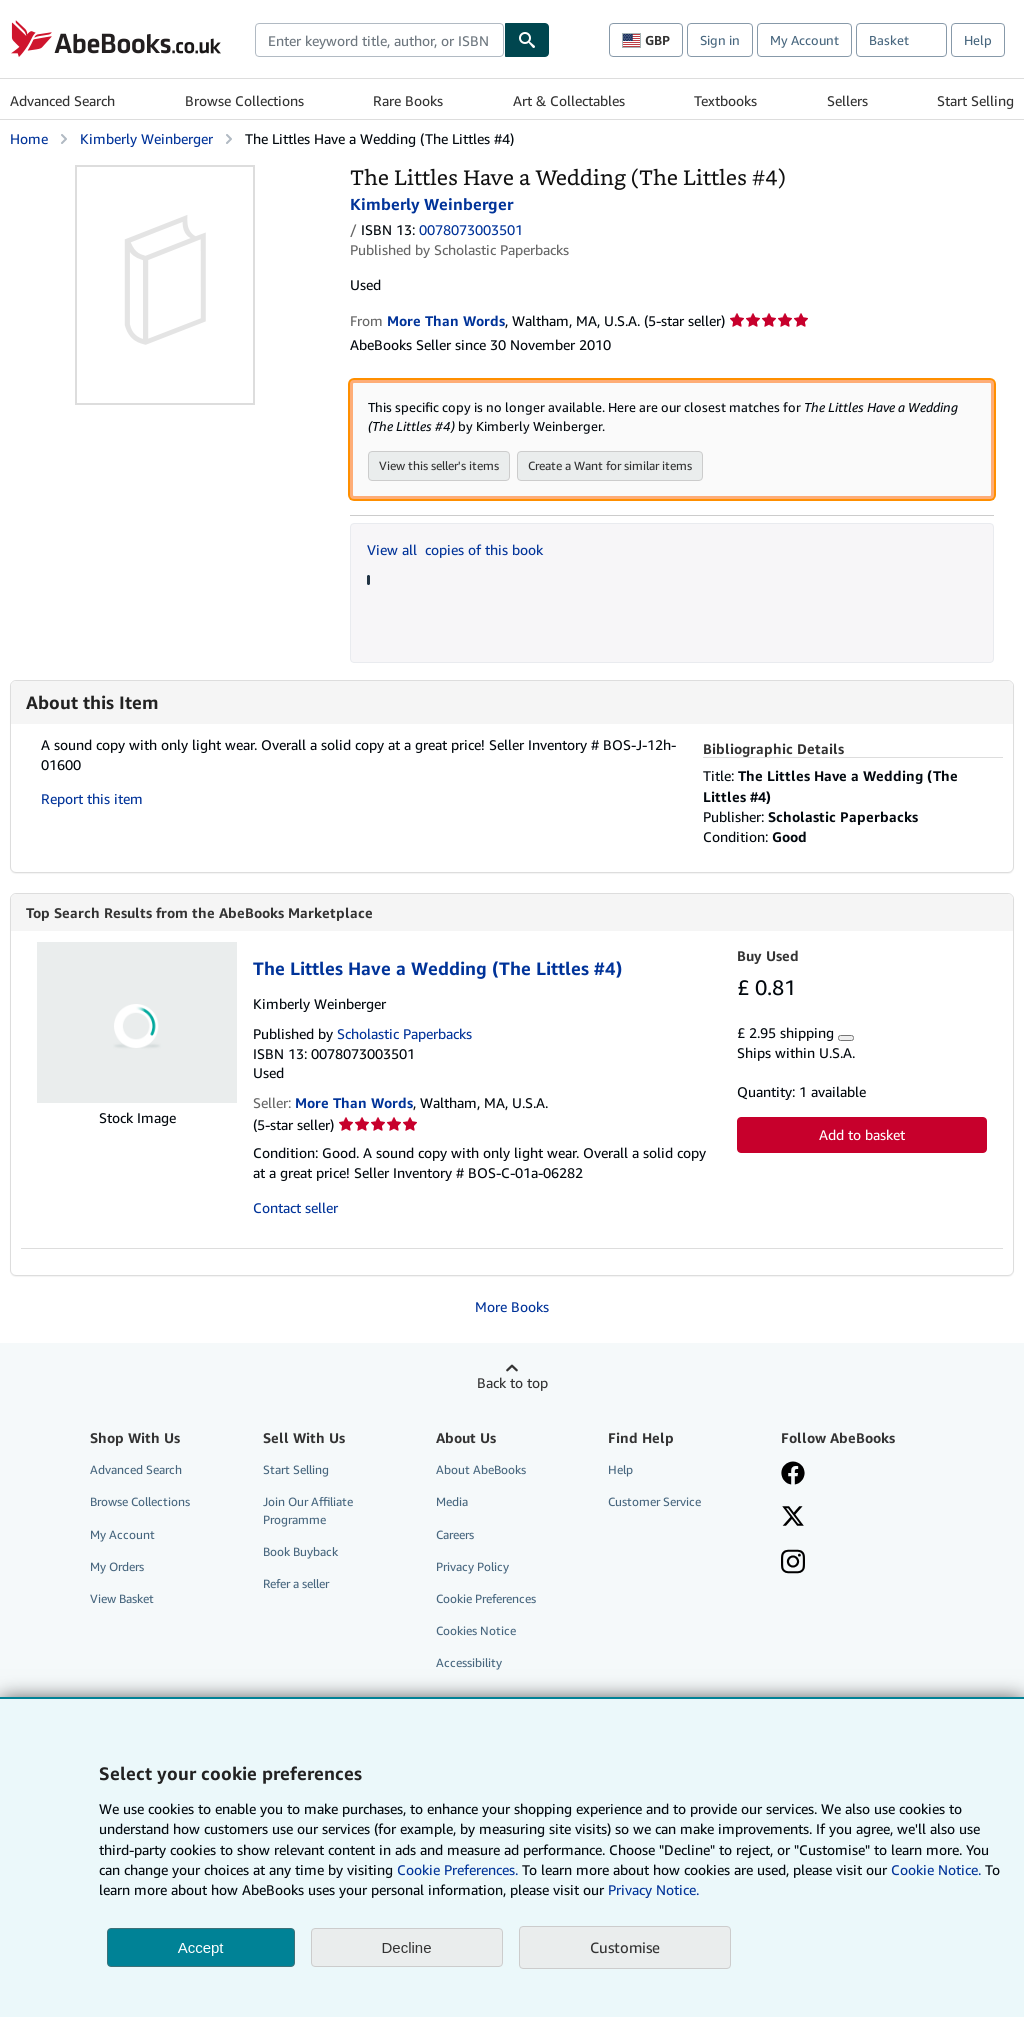 Image resolution: width=1024 pixels, height=2017 pixels. Describe the element at coordinates (455, 1536) in the screenshot. I see `Careers` at that location.